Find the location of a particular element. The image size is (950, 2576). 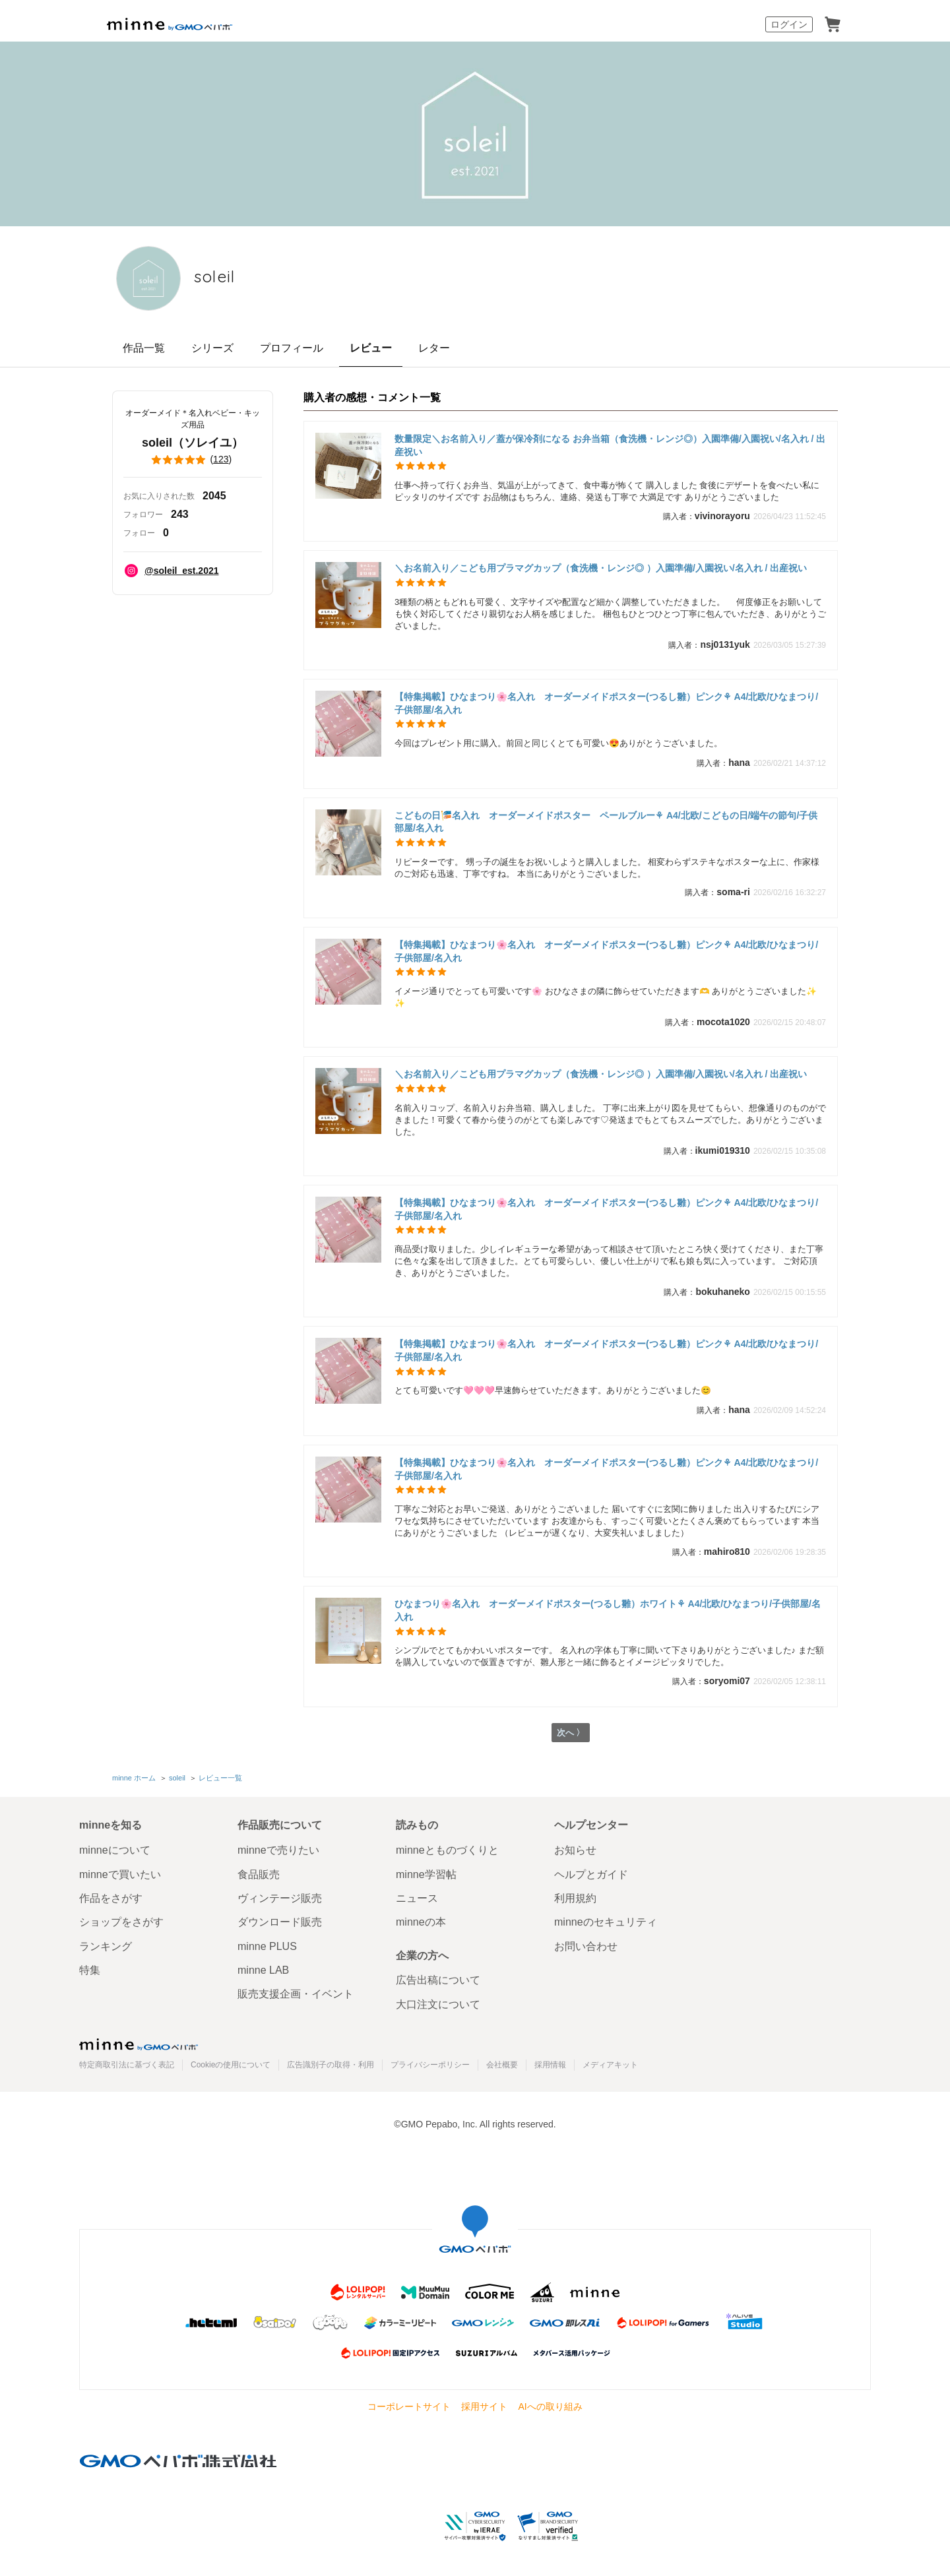

minneについて is located at coordinates (114, 1850).